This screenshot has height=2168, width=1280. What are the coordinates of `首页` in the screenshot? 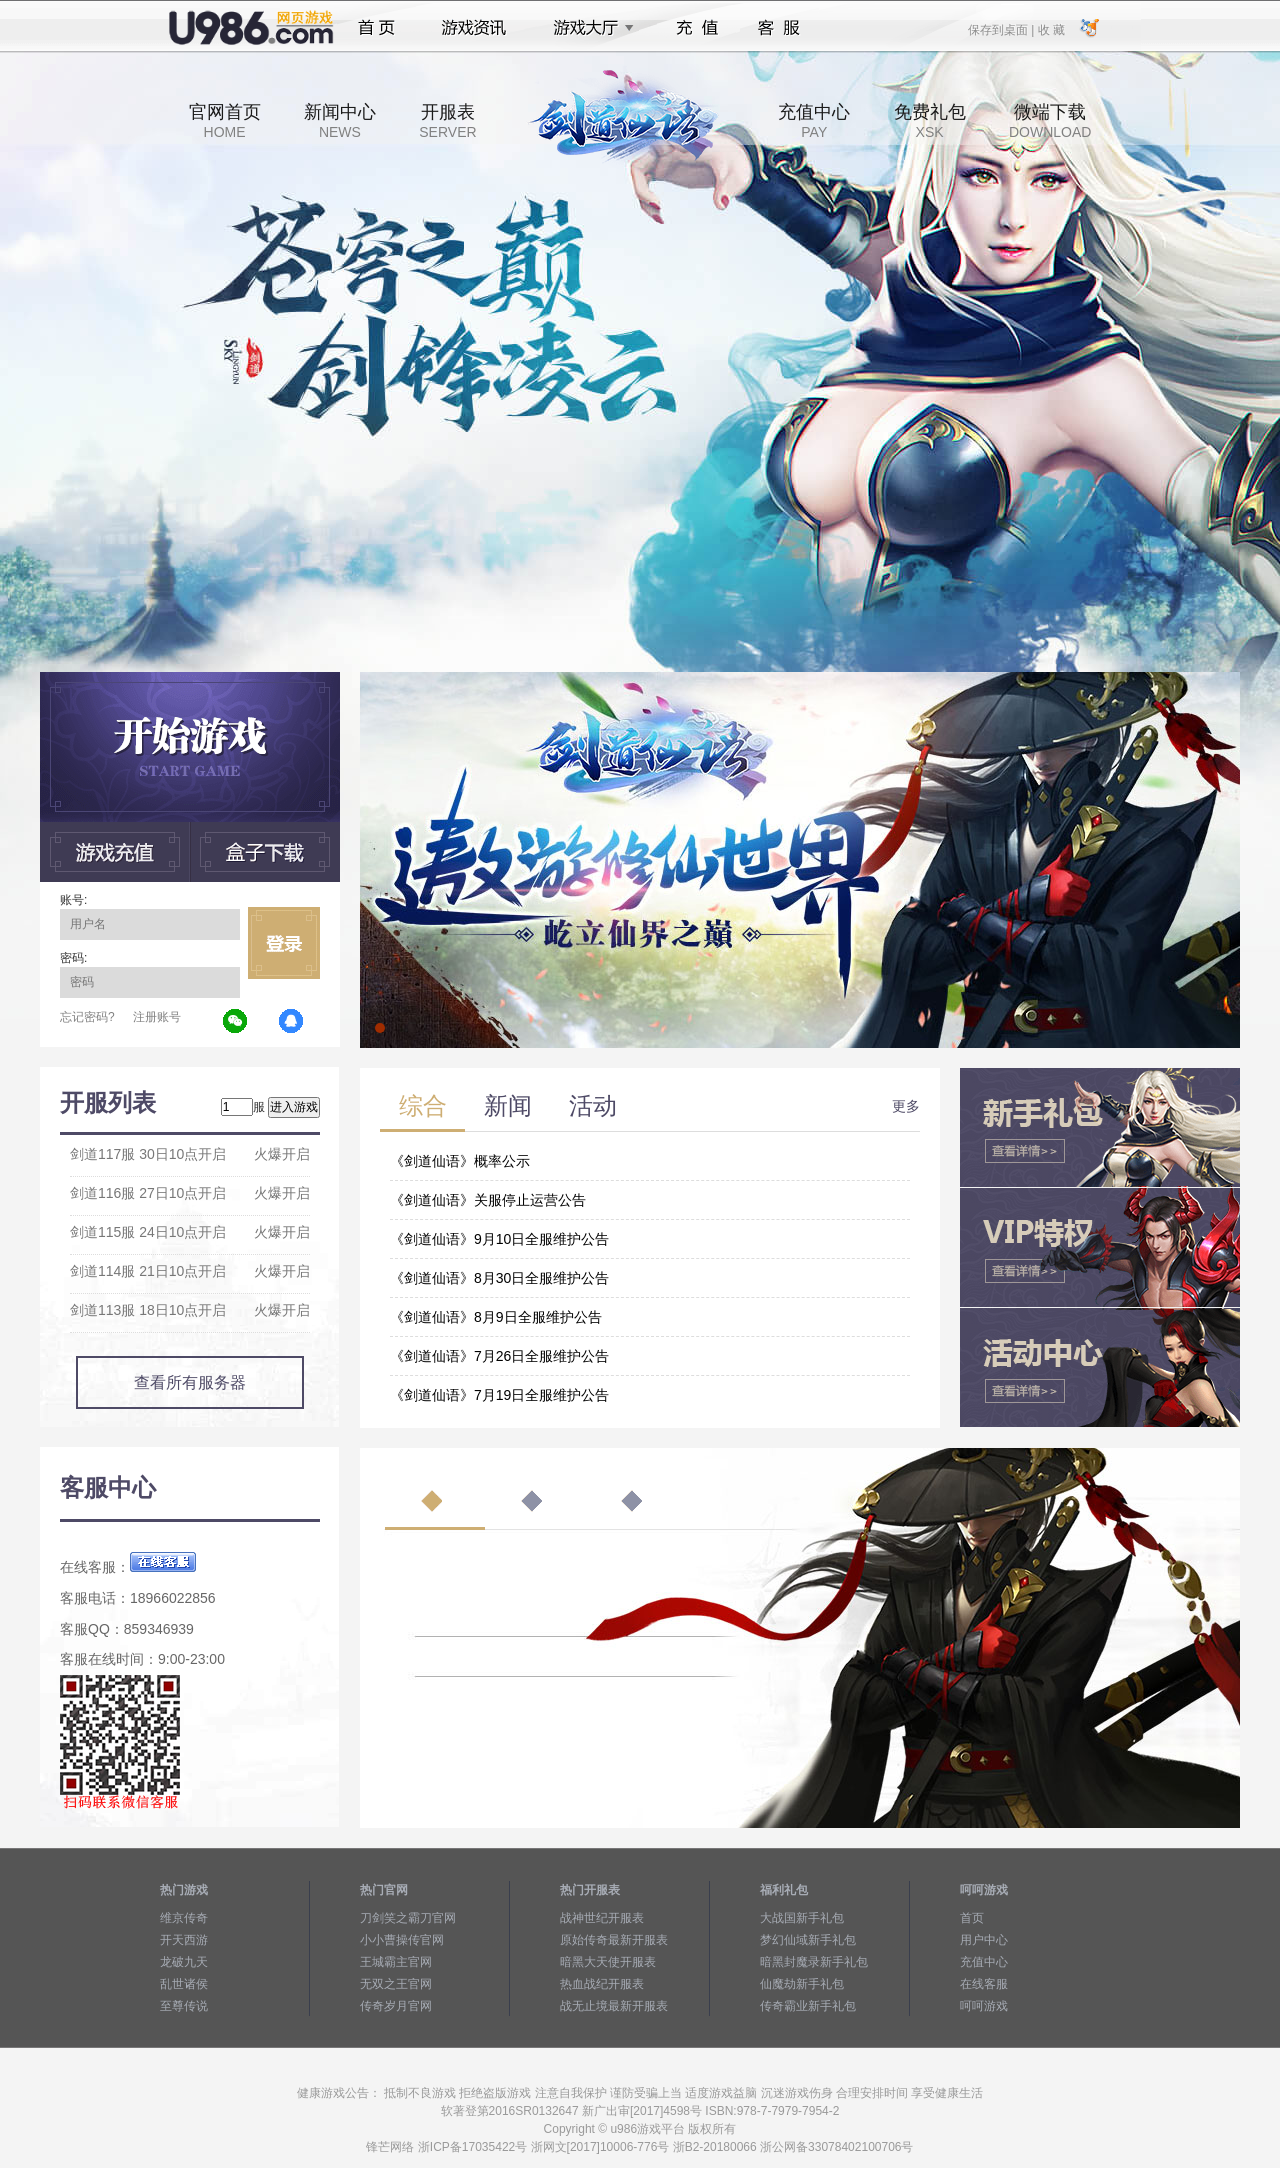 It's located at (376, 28).